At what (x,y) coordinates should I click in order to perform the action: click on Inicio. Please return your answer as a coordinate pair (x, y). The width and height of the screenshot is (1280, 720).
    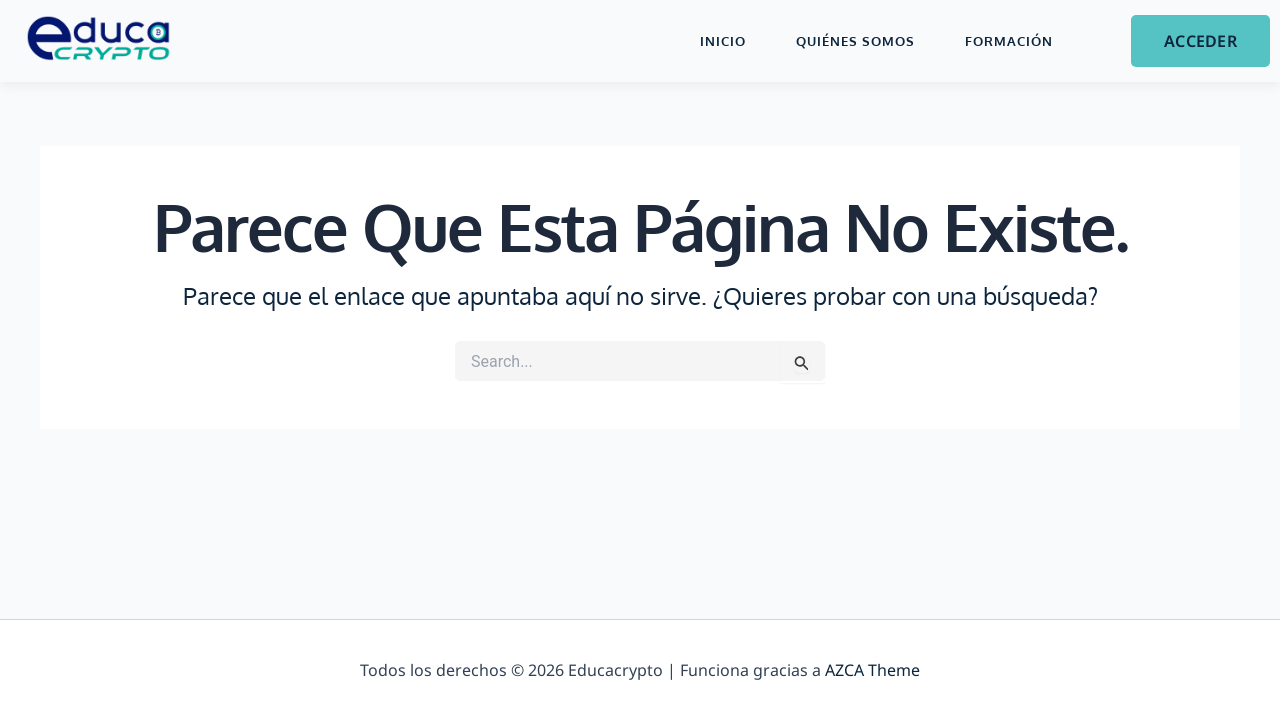
    Looking at the image, I should click on (723, 41).